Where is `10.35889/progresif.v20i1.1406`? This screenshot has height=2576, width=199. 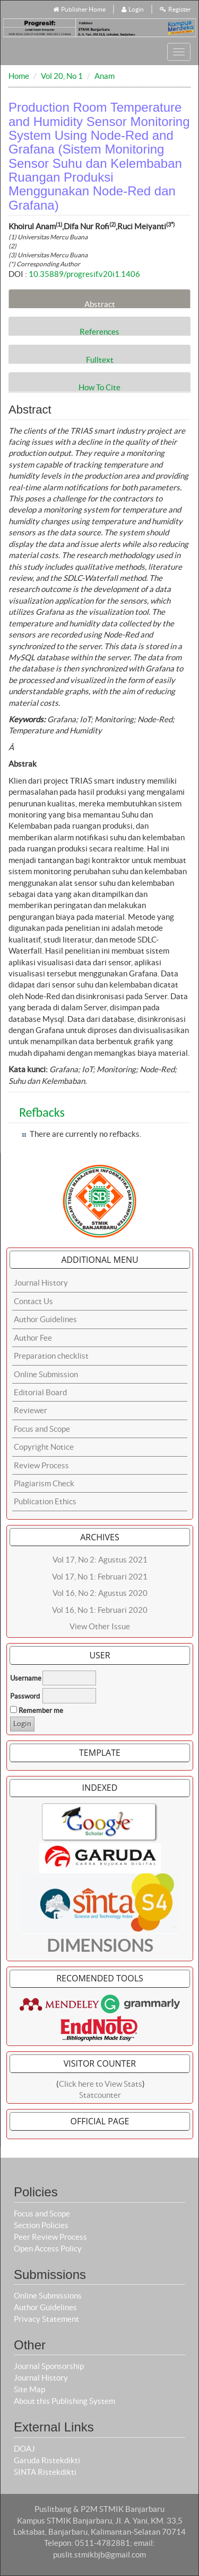
10.35889/progresif.v20i1.1406 is located at coordinates (84, 274).